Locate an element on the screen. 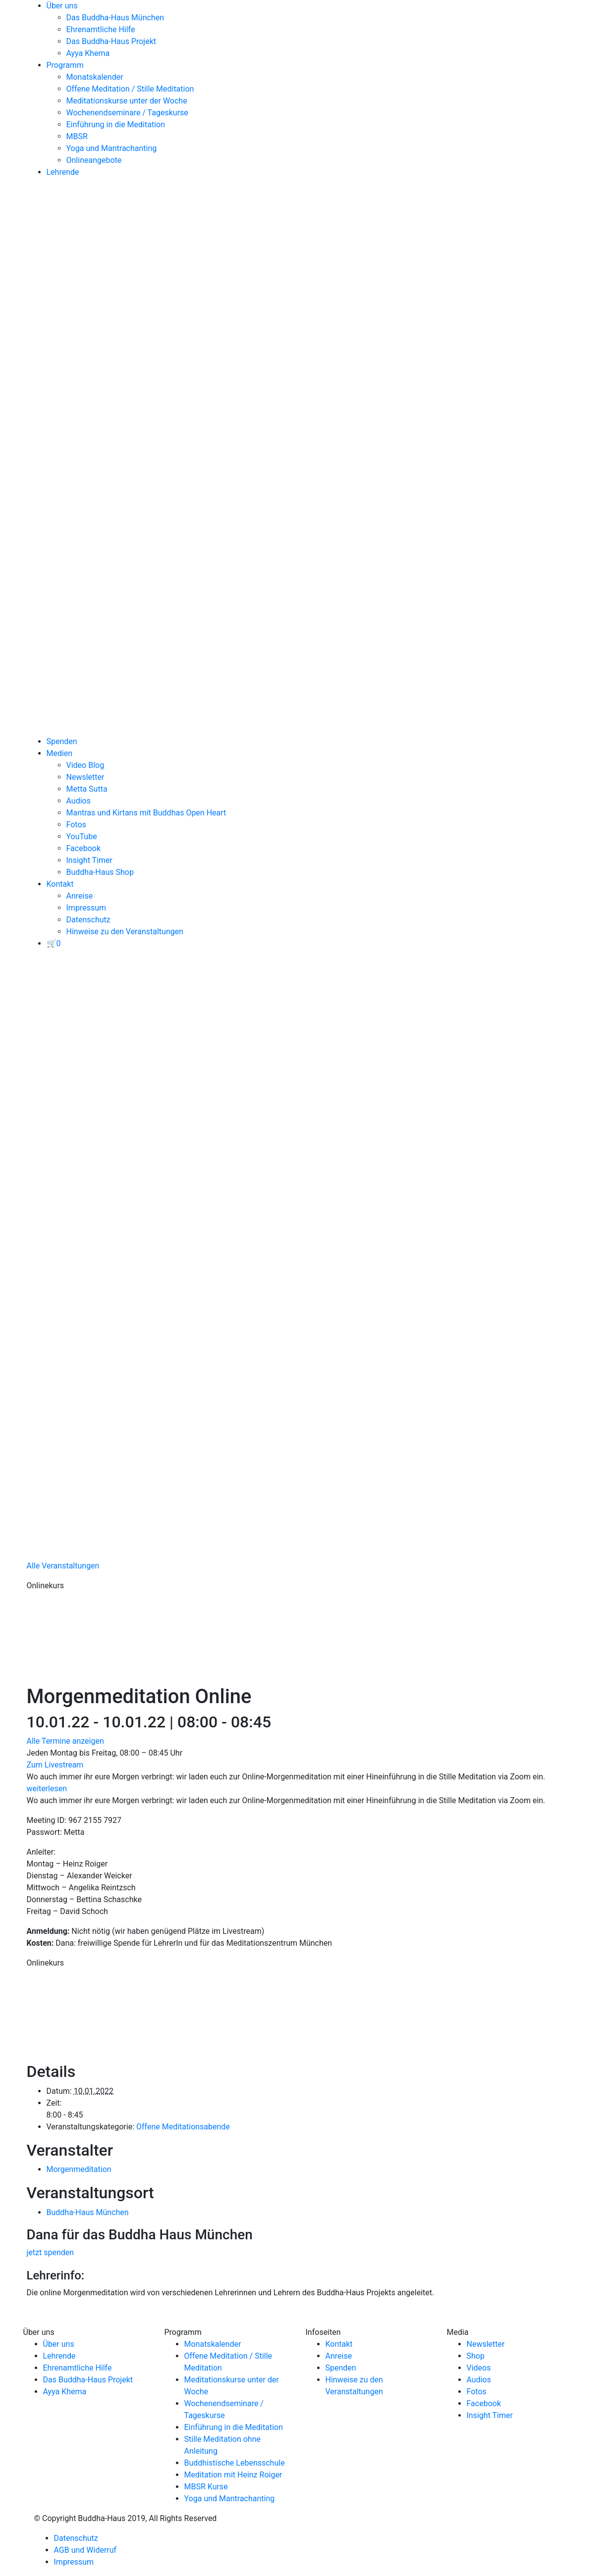 The width and height of the screenshot is (603, 2576). Kontakt is located at coordinates (60, 884).